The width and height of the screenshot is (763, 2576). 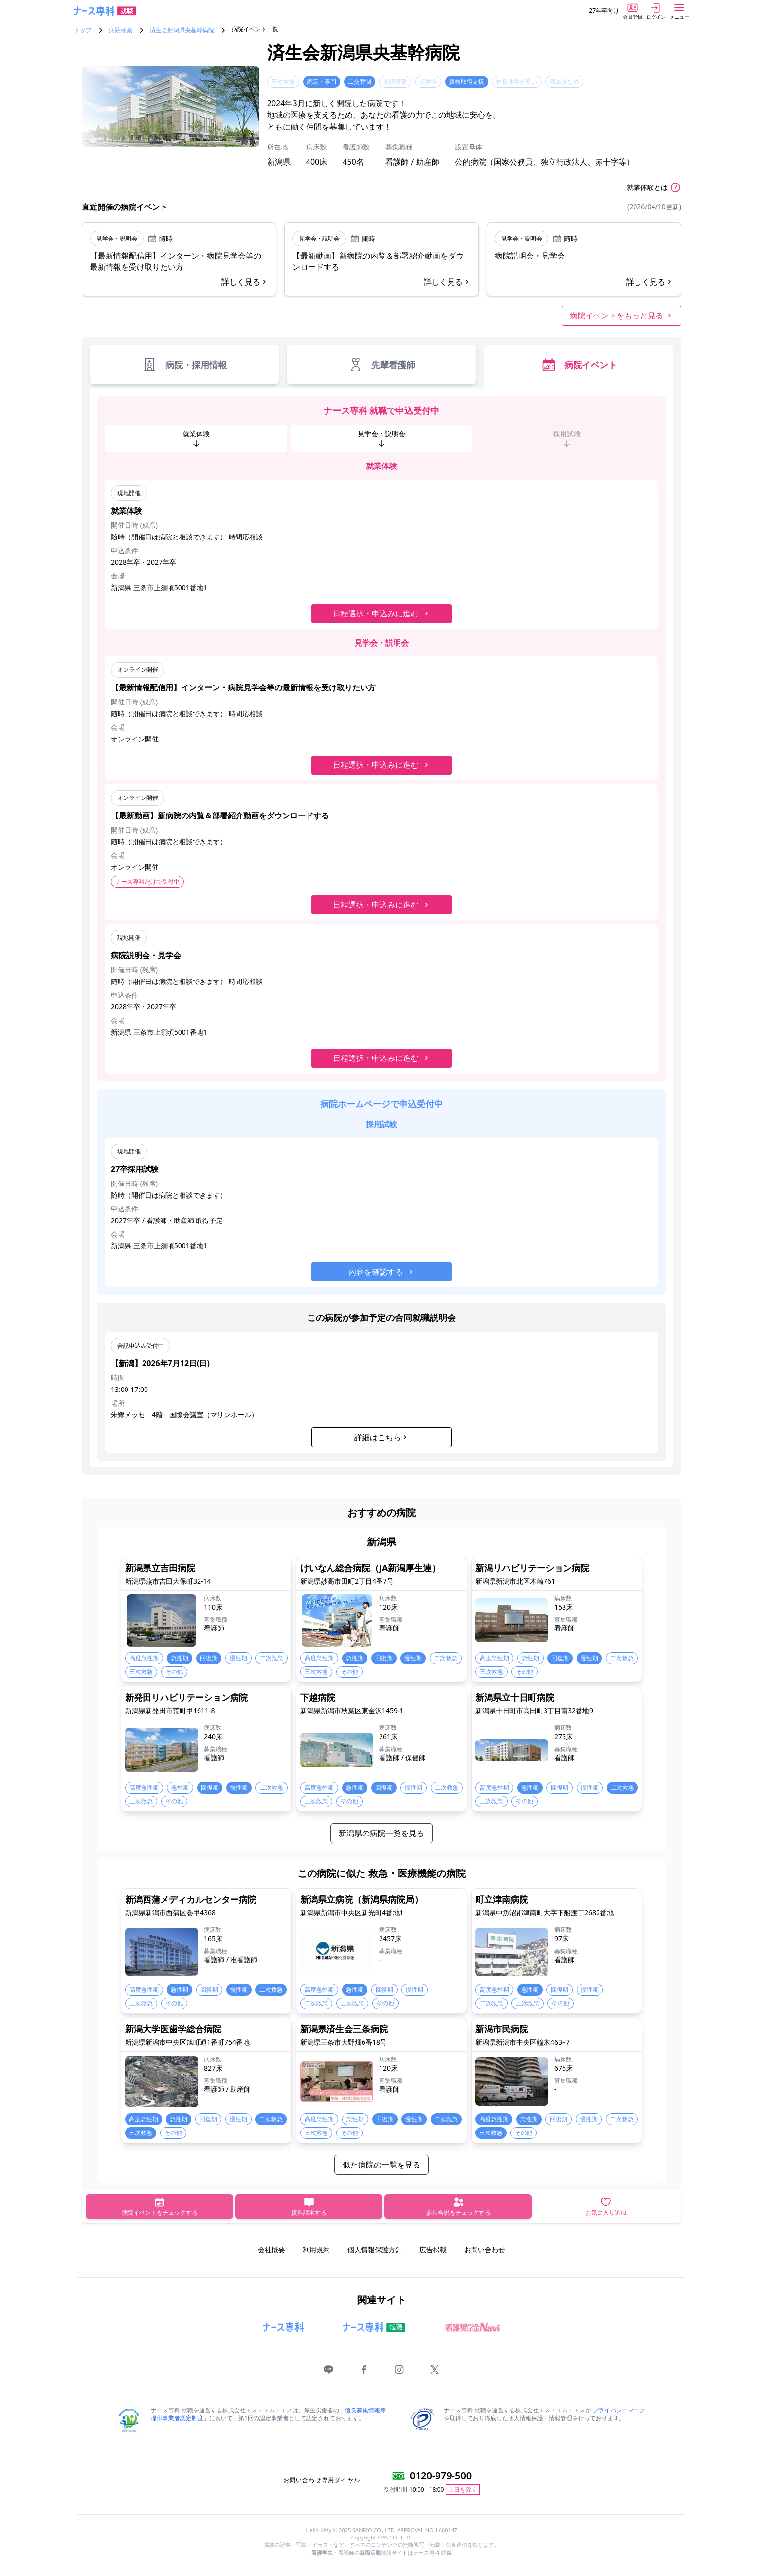 I want to click on 個人情報保護方針, so click(x=374, y=2249).